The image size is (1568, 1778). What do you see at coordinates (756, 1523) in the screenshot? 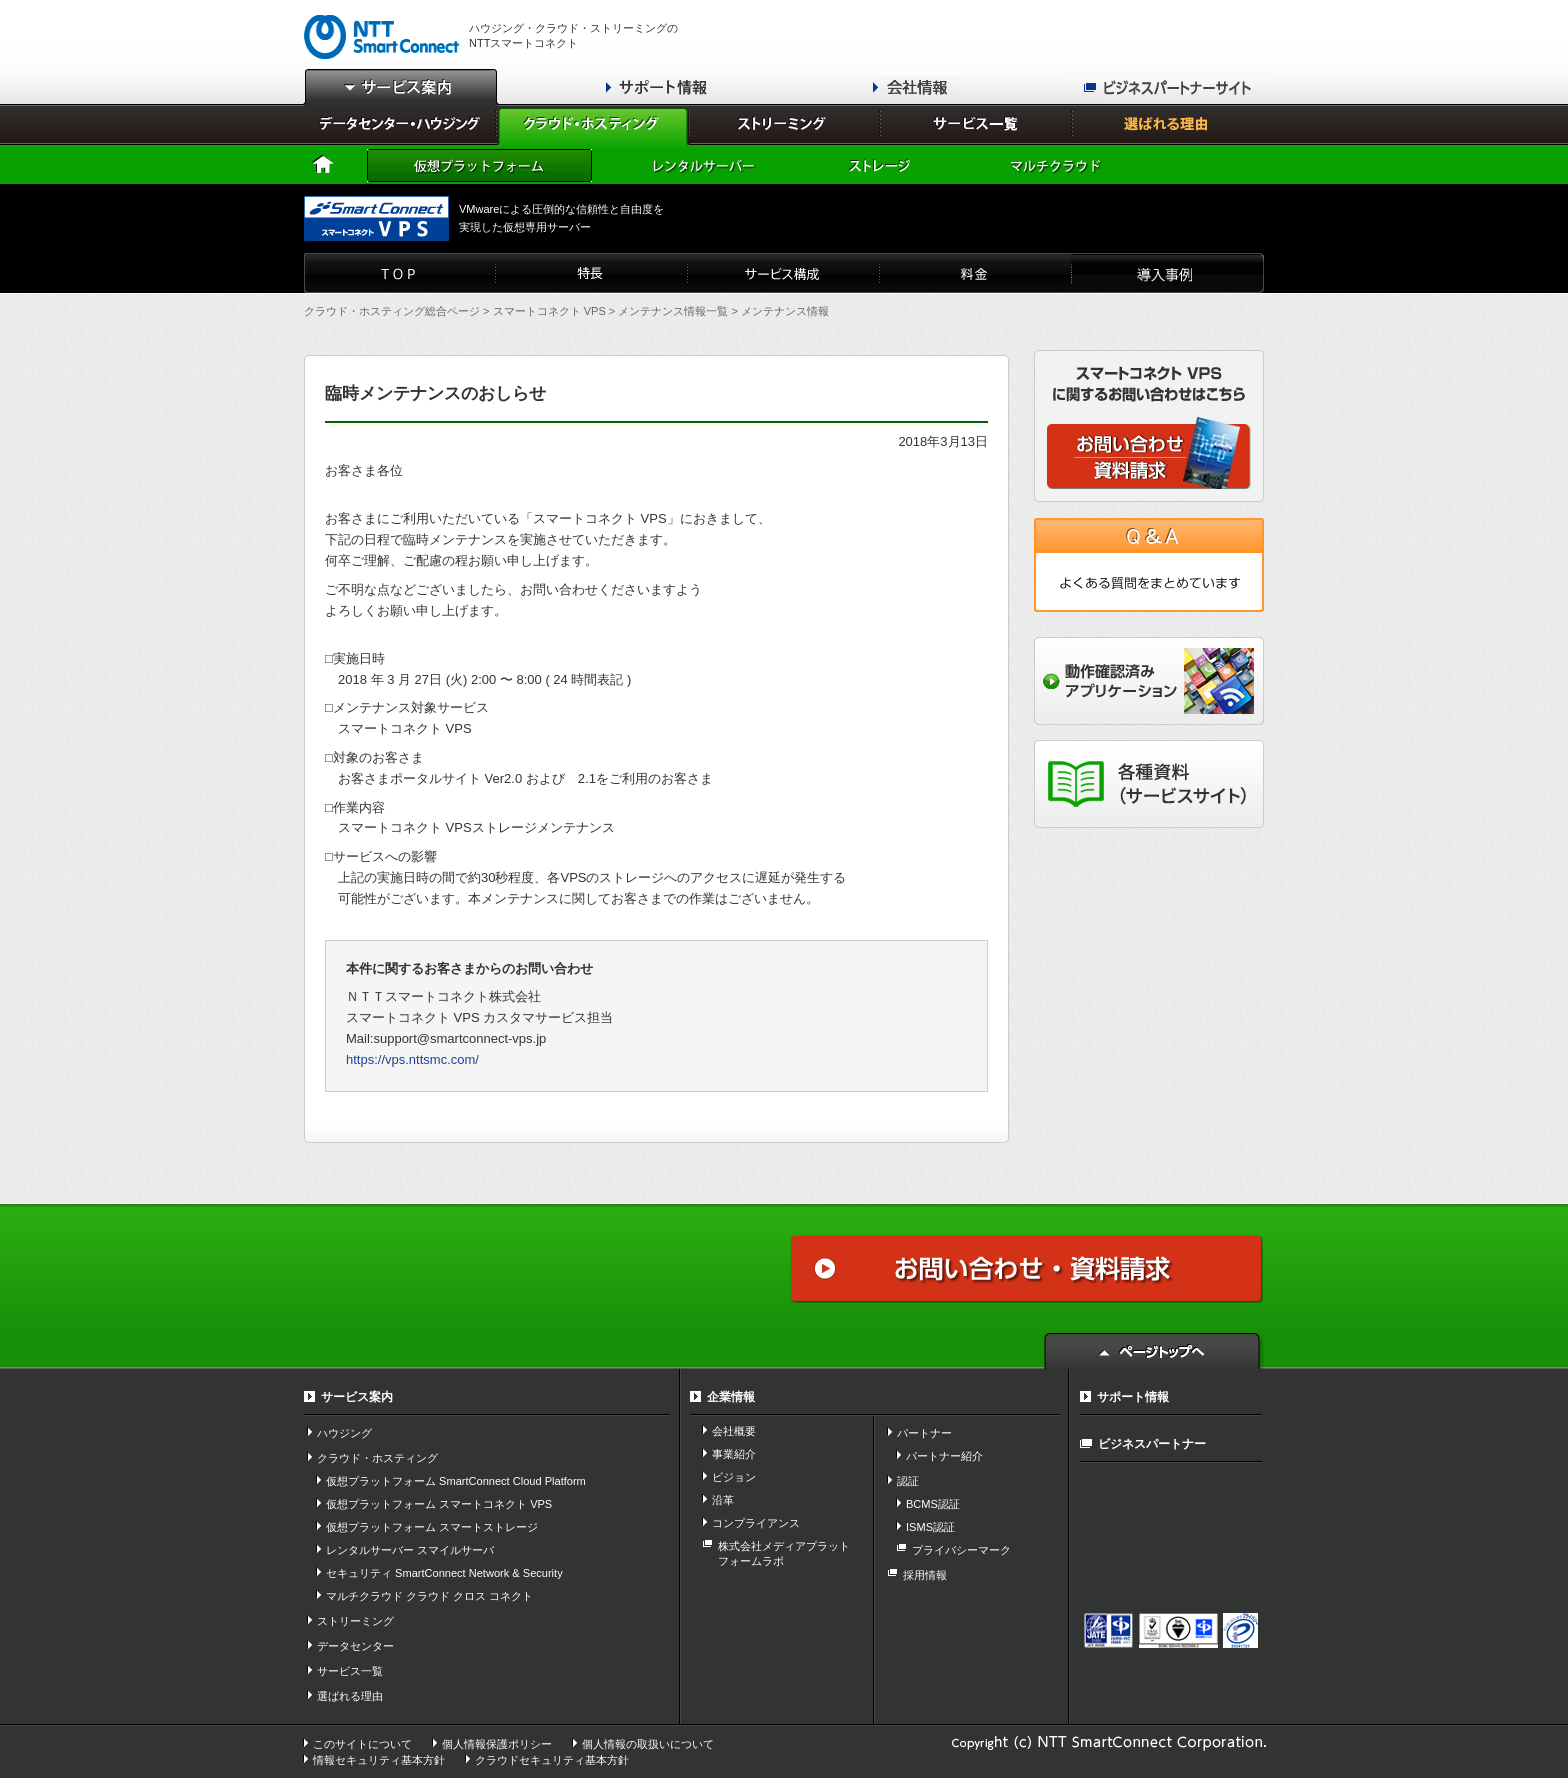
I see `コンプライアンス` at bounding box center [756, 1523].